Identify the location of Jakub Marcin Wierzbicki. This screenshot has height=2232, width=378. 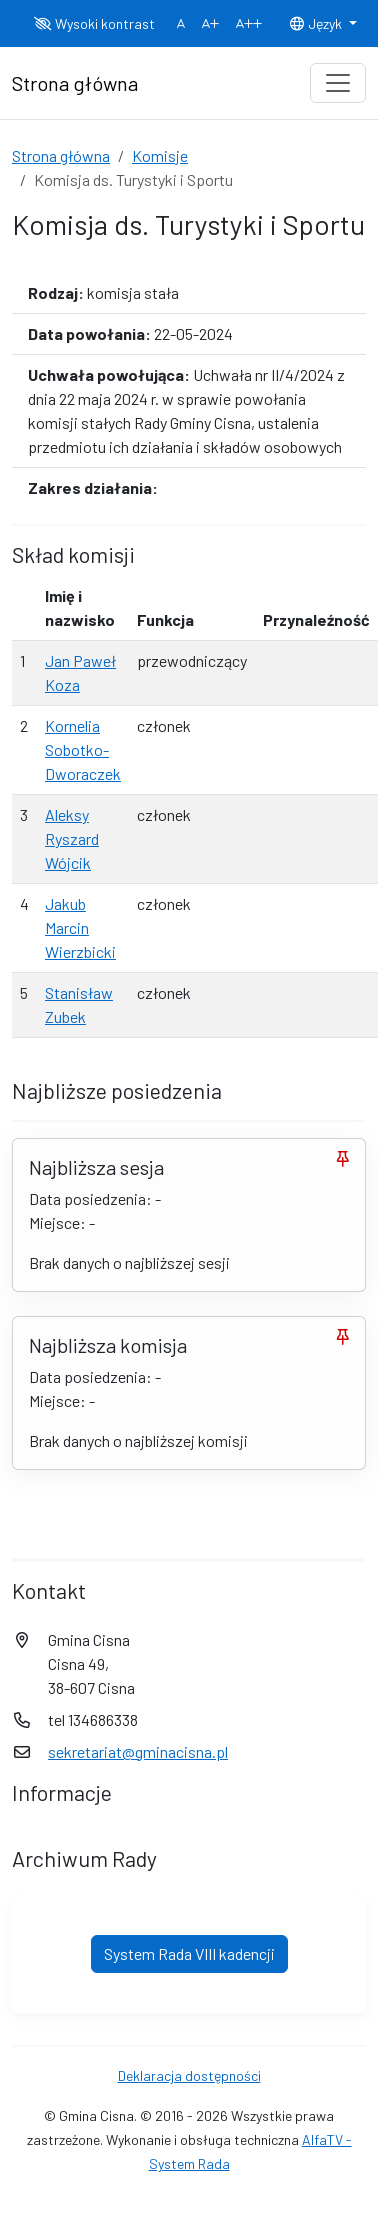
(80, 927).